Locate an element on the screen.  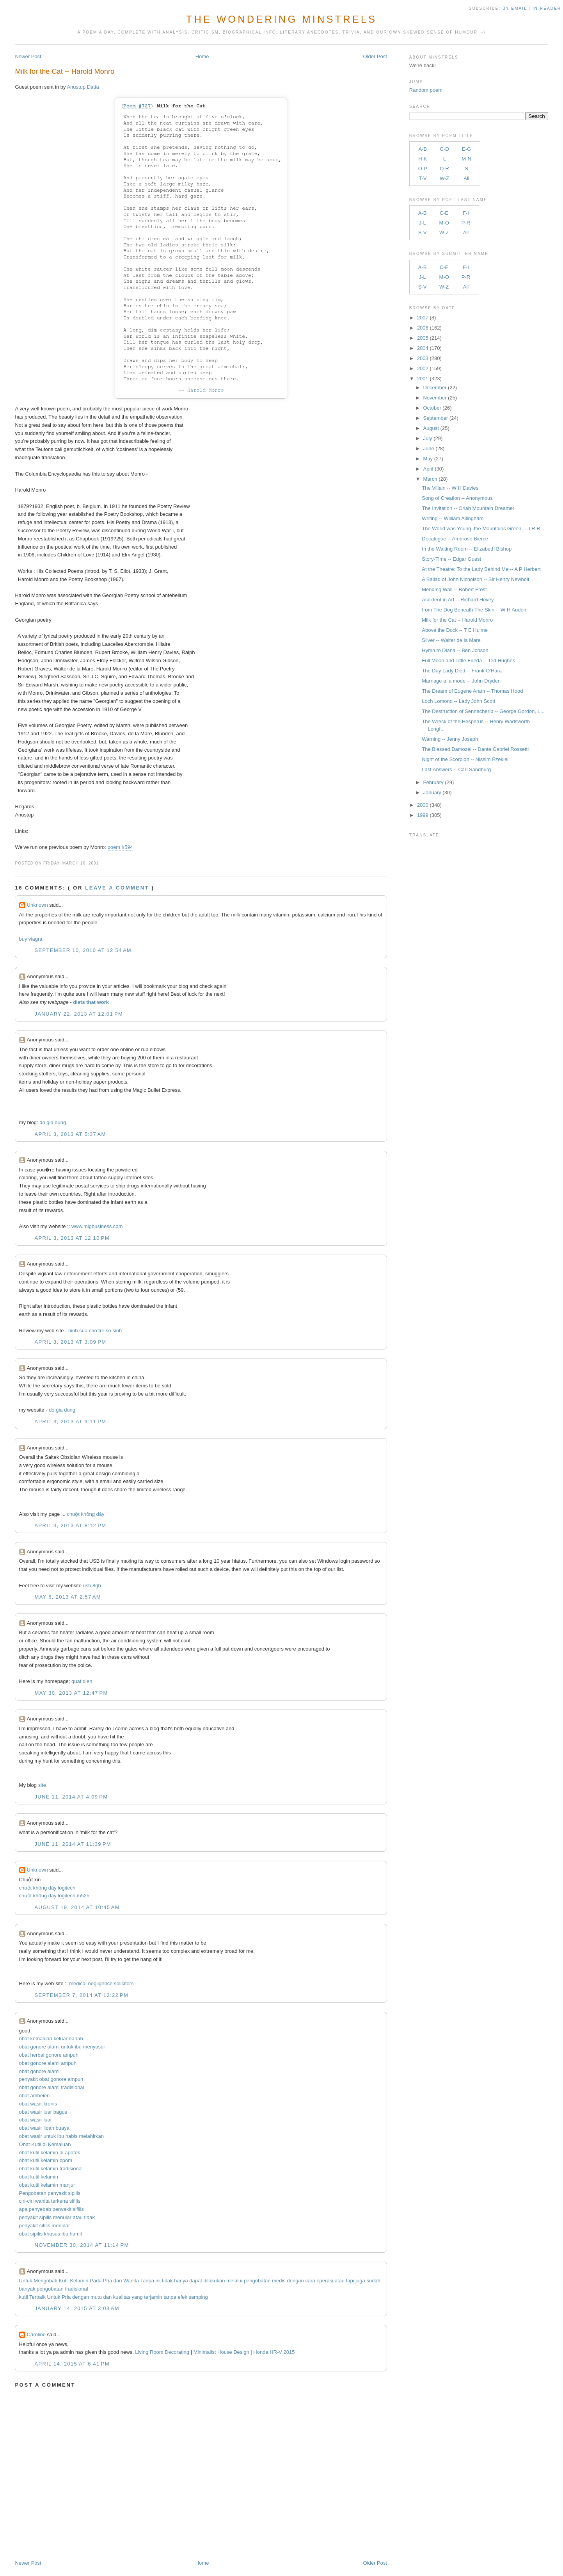
2006 is located at coordinates (422, 328).